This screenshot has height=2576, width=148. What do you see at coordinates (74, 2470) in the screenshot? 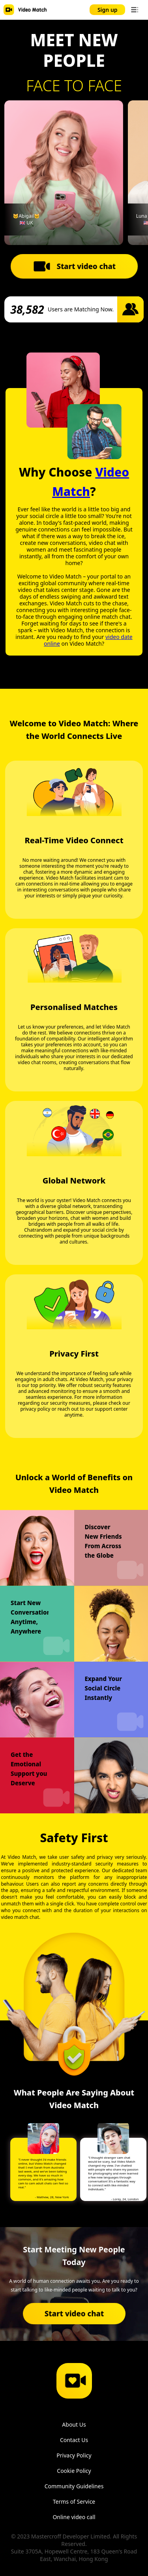
I see `Cookie Policy` at bounding box center [74, 2470].